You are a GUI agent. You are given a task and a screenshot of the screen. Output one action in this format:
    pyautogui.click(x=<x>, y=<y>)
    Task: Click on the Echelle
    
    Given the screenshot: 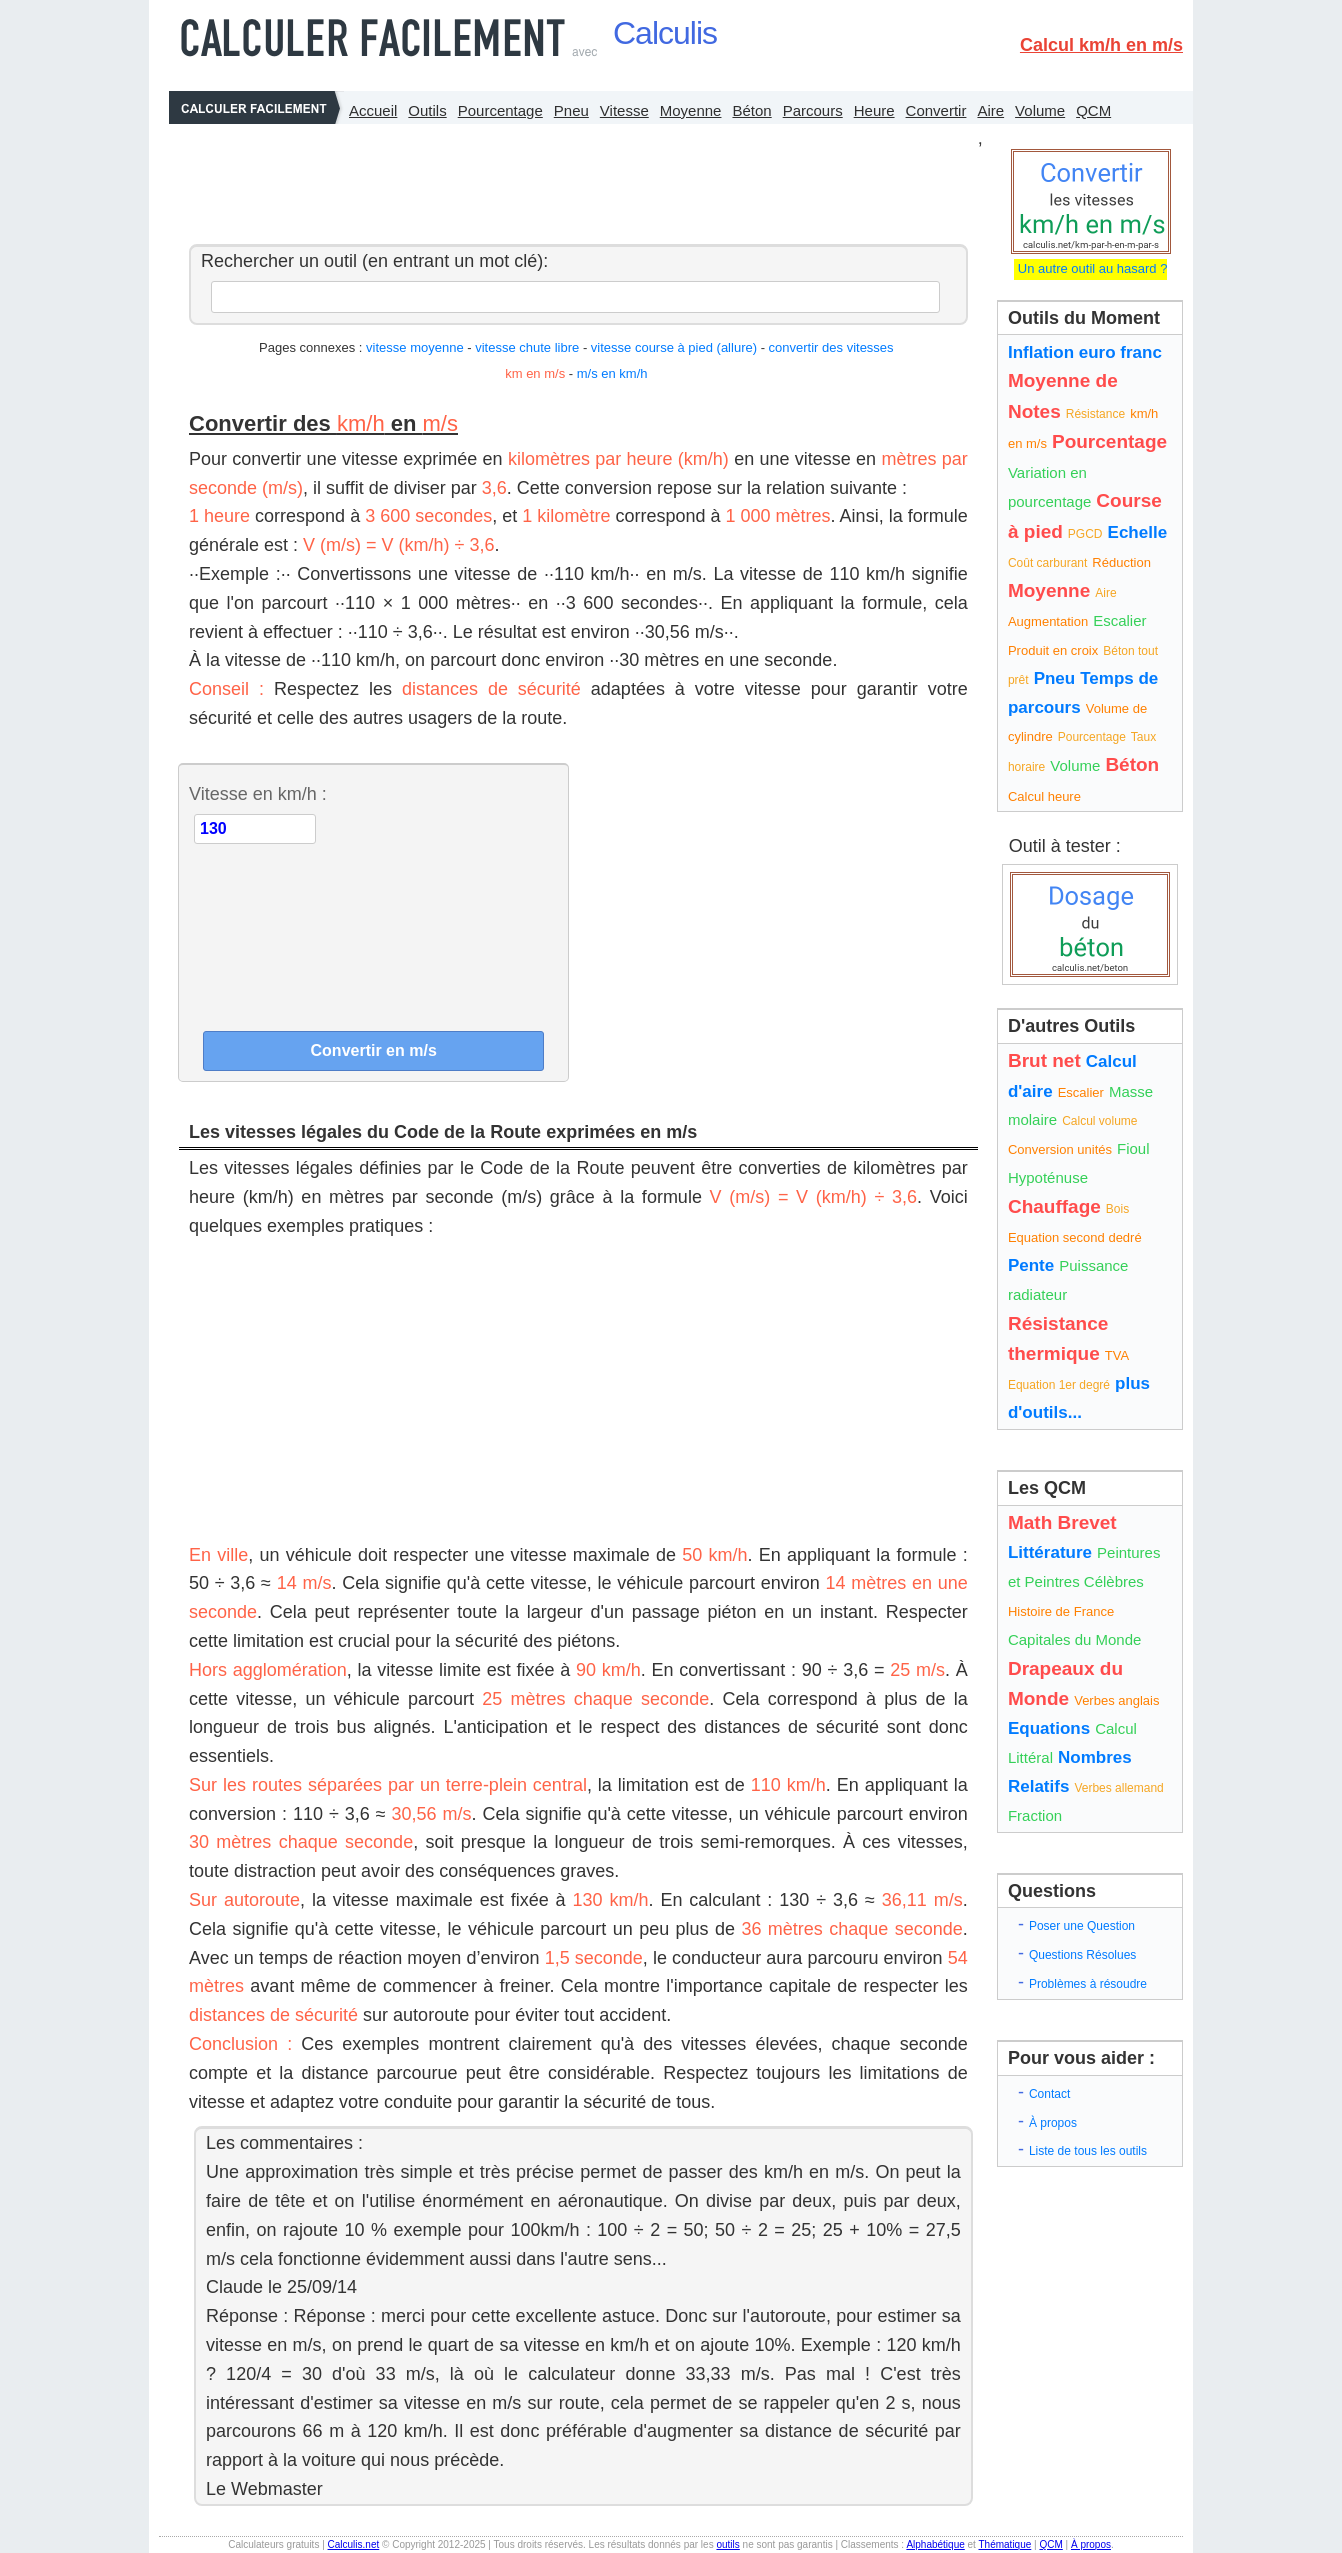 What is the action you would take?
    pyautogui.click(x=1138, y=532)
    